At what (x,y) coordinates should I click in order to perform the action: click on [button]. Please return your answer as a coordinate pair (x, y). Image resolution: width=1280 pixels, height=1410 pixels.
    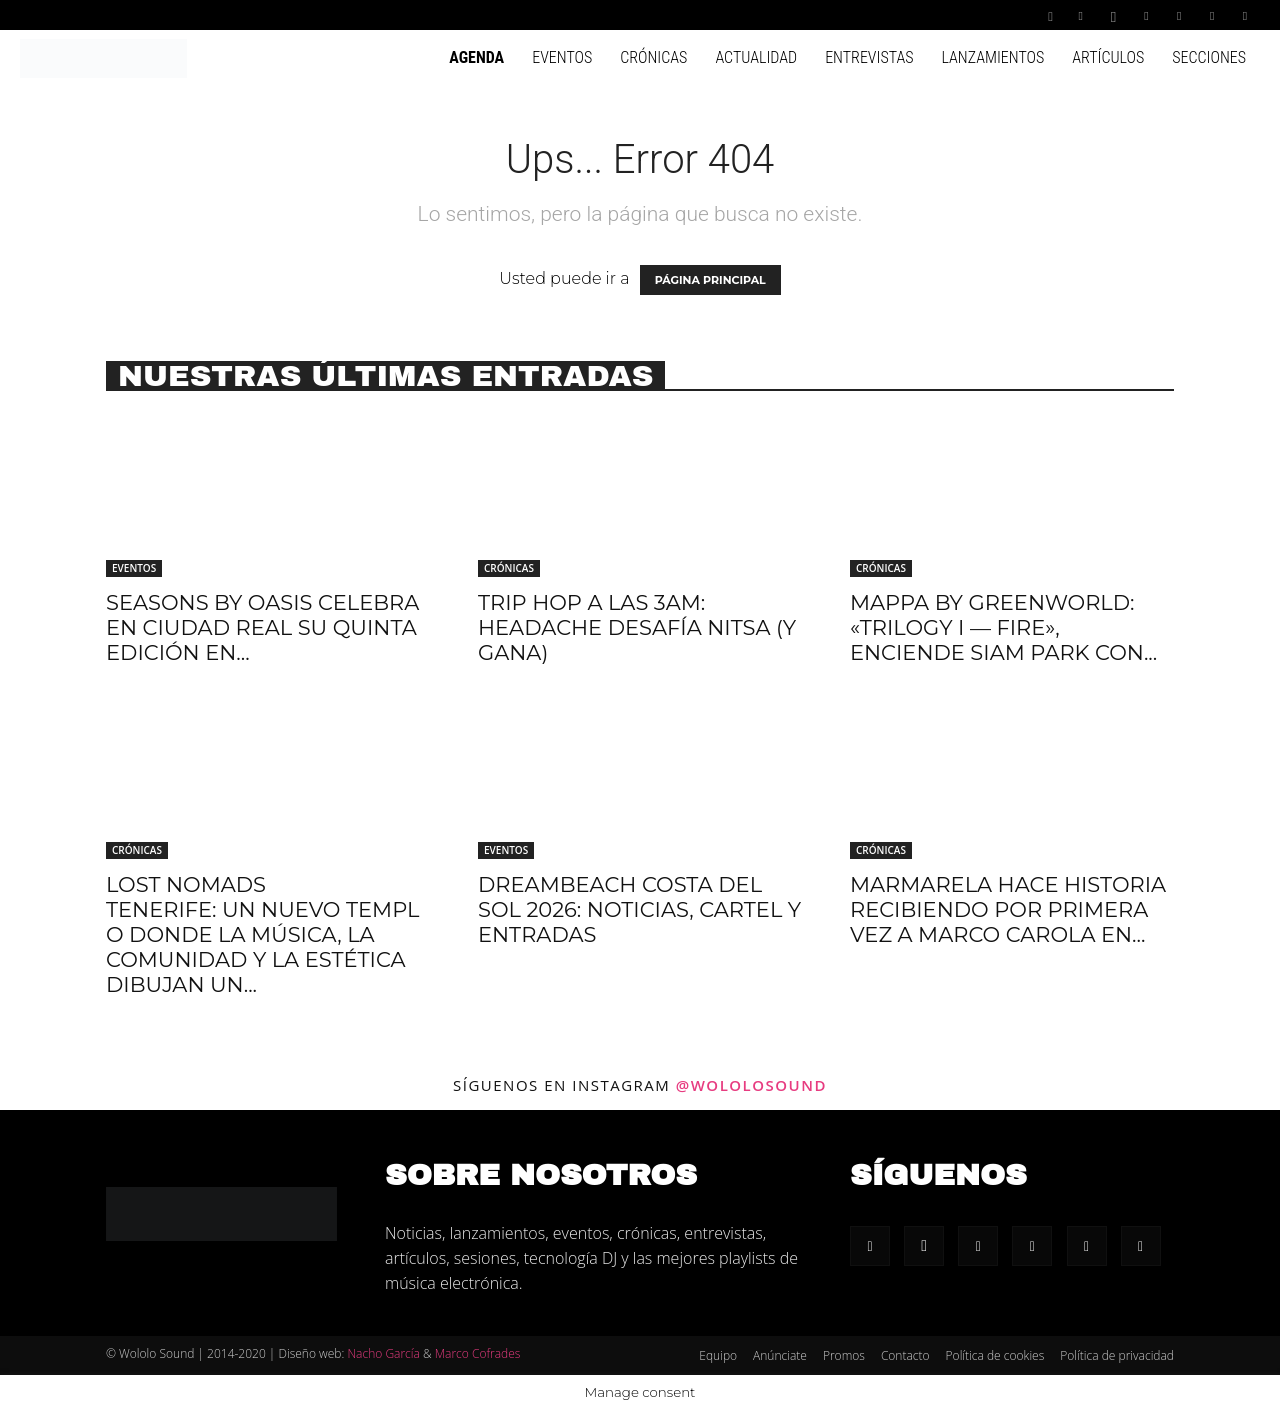
    Looking at the image, I should click on (1051, 14).